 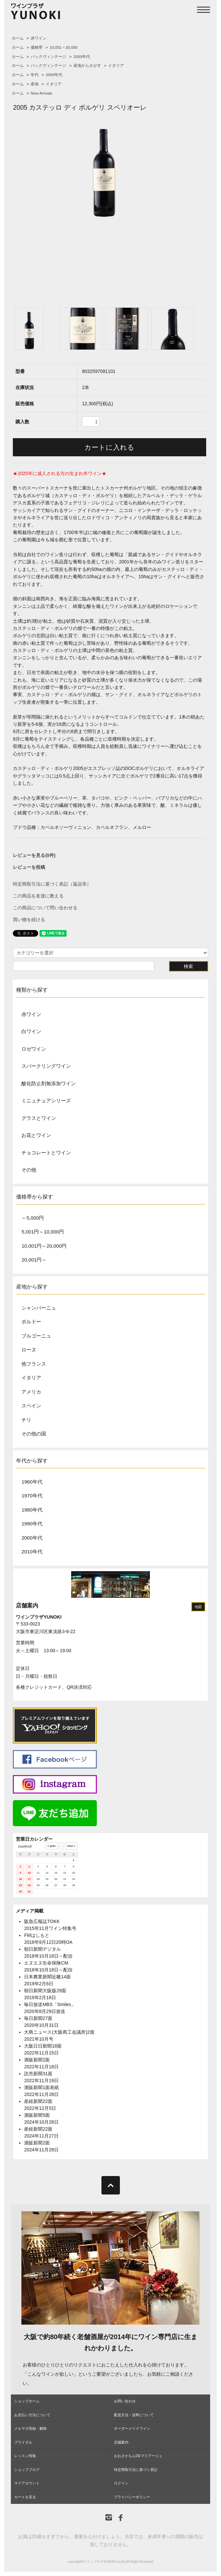 What do you see at coordinates (31, 1321) in the screenshot?
I see `ボルドー` at bounding box center [31, 1321].